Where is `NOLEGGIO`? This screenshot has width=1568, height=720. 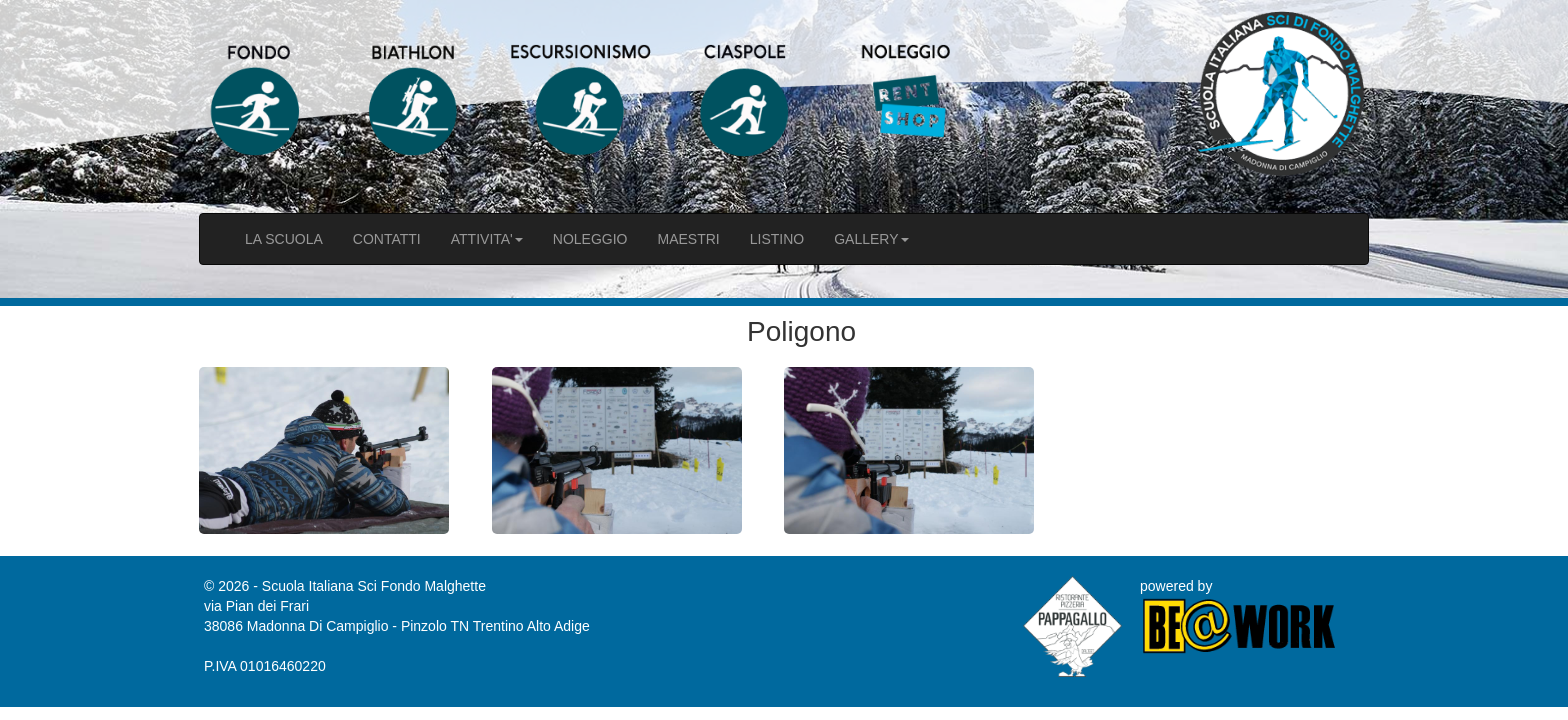
NOLEGGIO is located at coordinates (590, 239).